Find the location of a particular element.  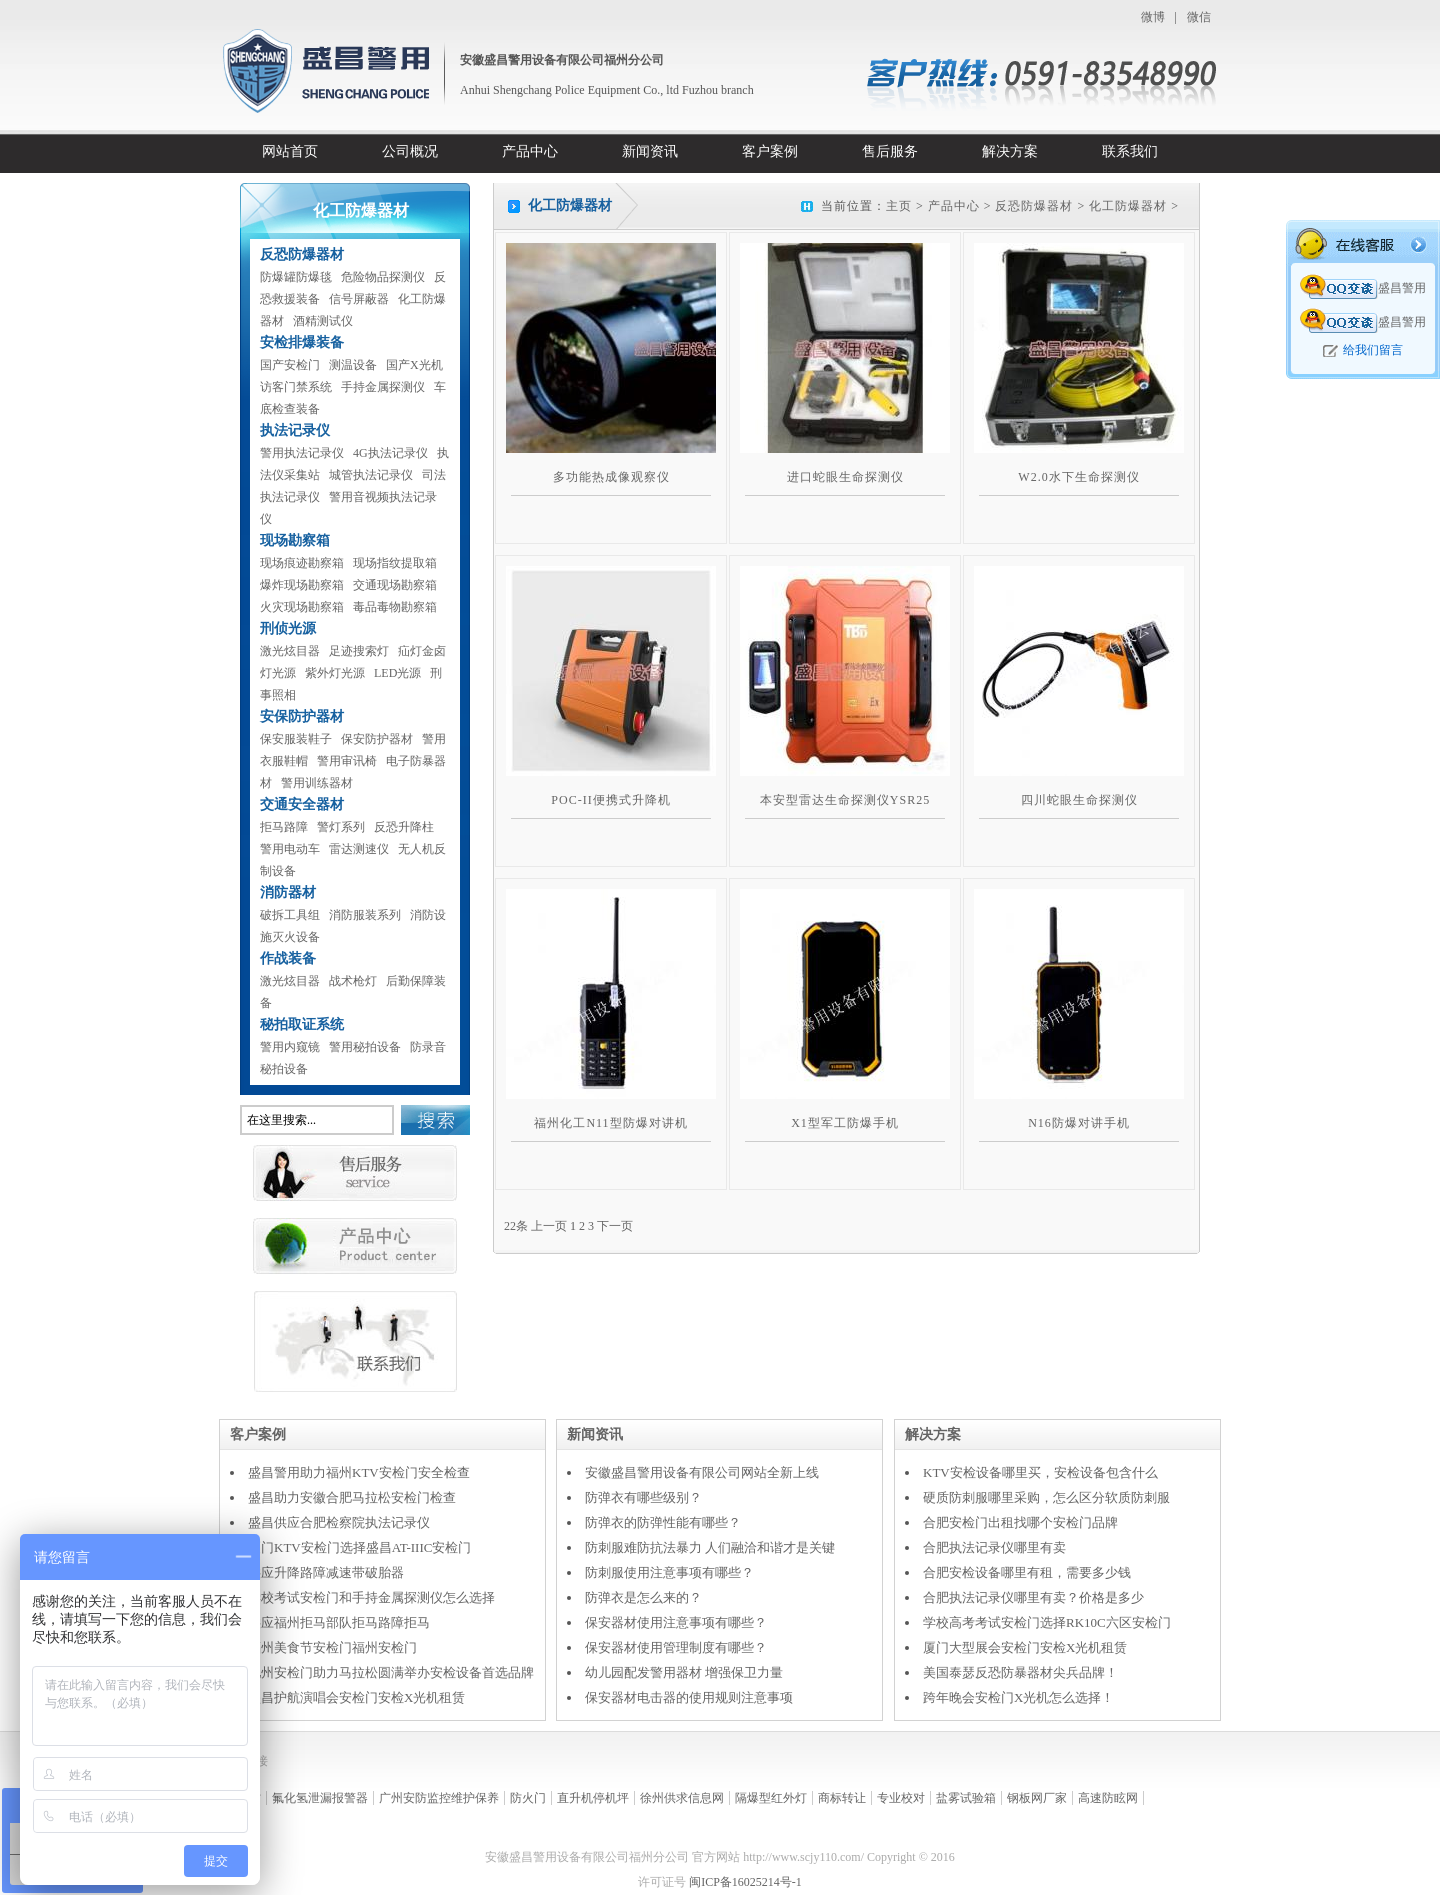

氟化氢泄漏报警器 is located at coordinates (320, 1798).